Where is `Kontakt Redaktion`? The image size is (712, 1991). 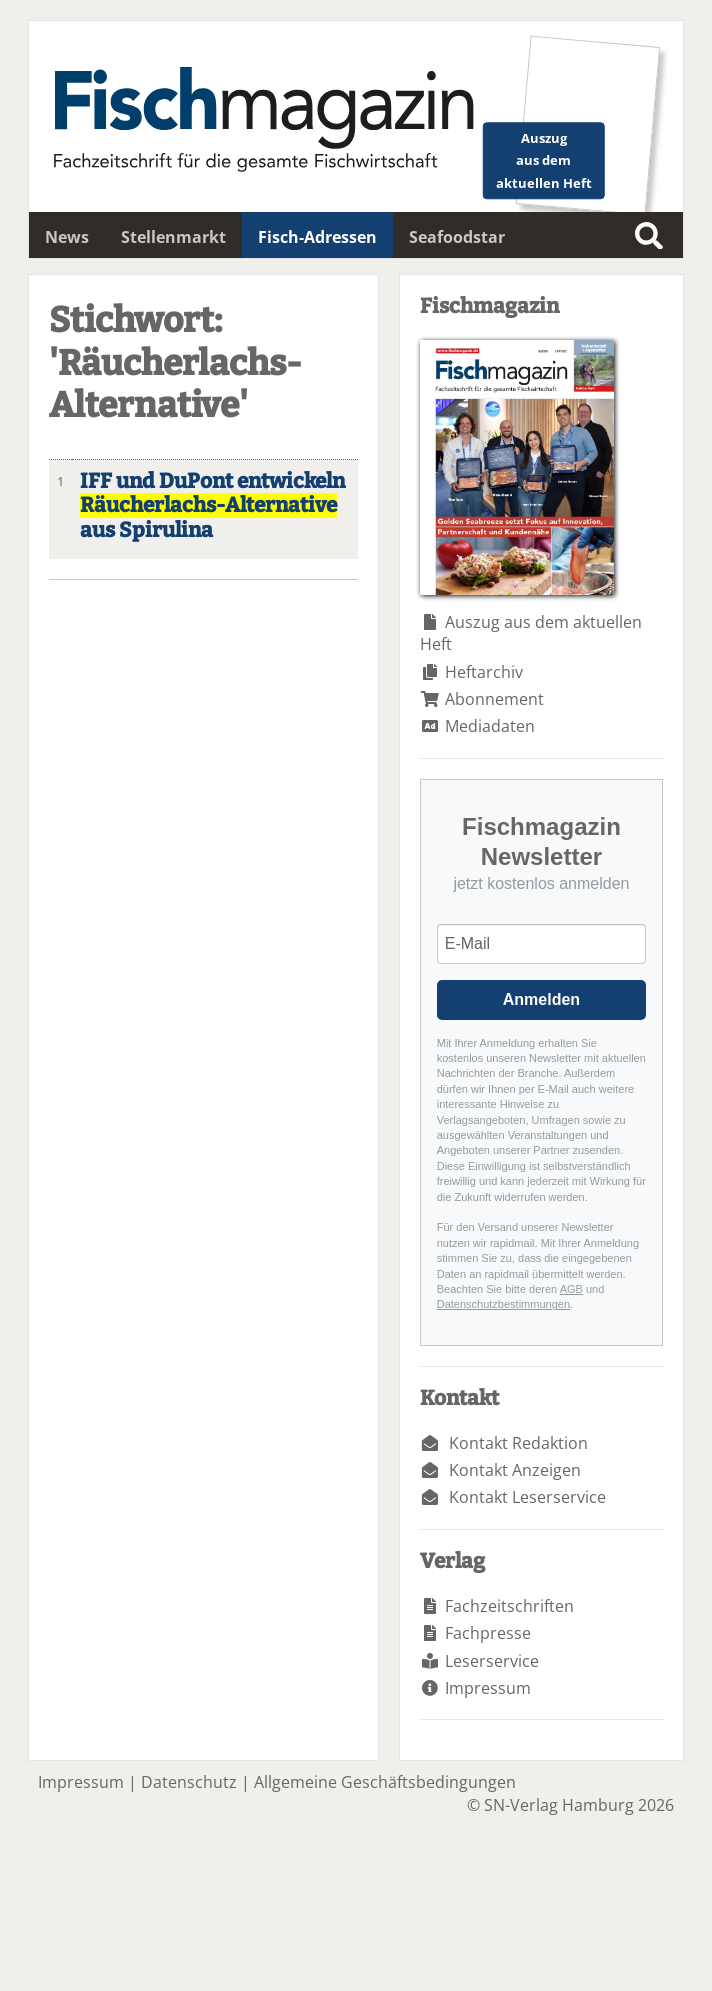 Kontakt Redaktion is located at coordinates (518, 1443).